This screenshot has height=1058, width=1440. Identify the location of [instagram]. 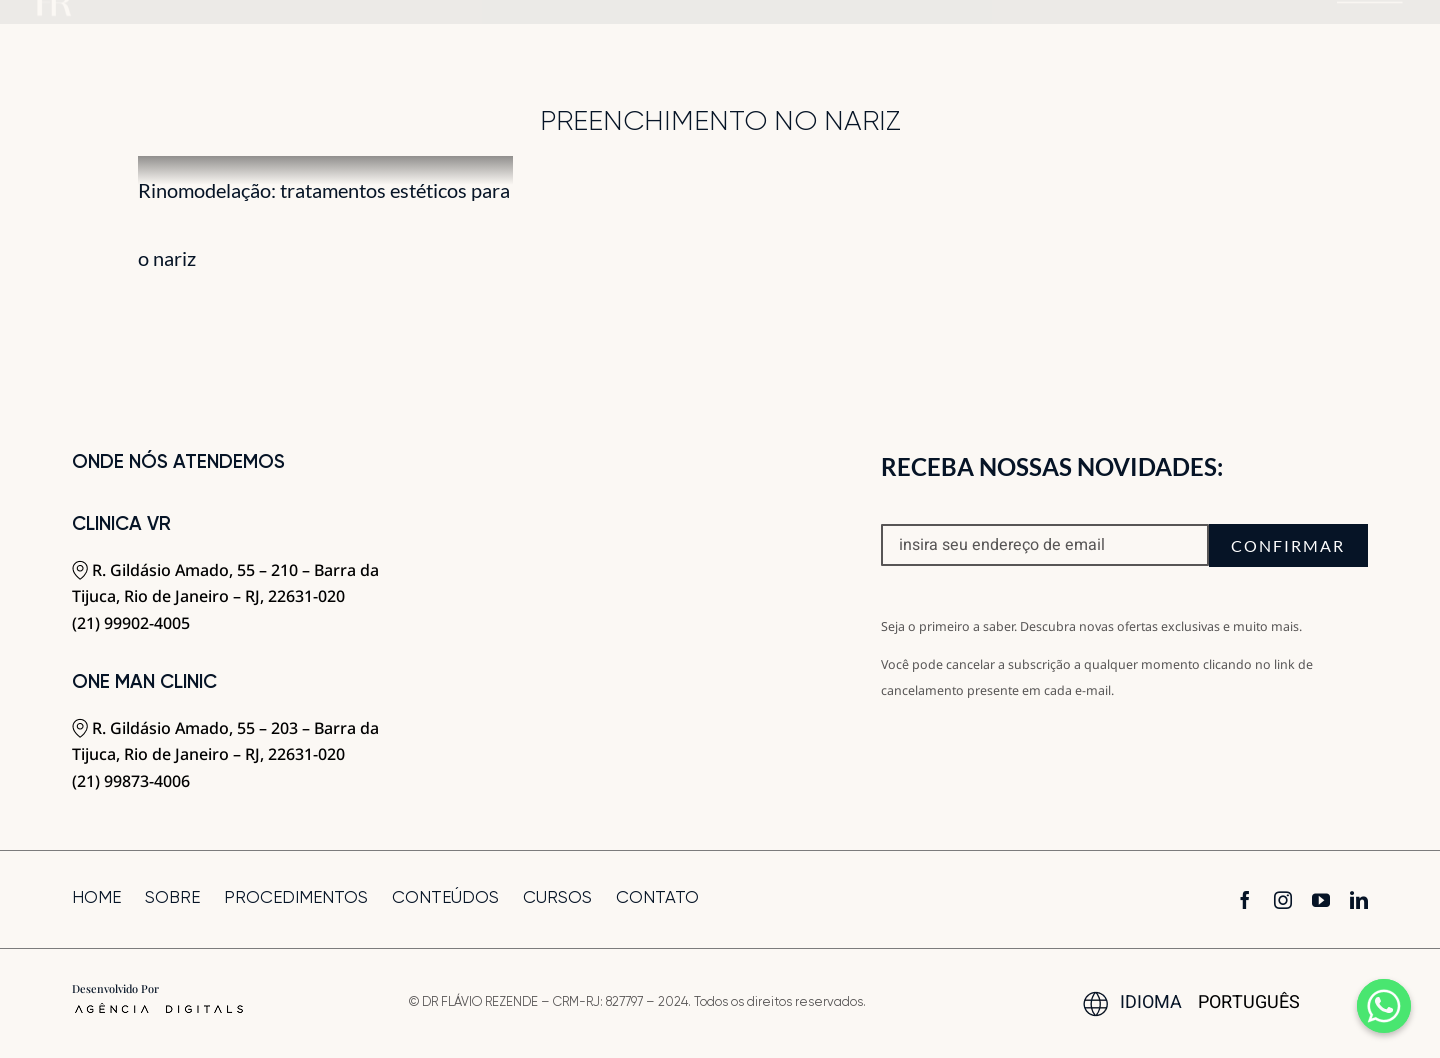
(1283, 900).